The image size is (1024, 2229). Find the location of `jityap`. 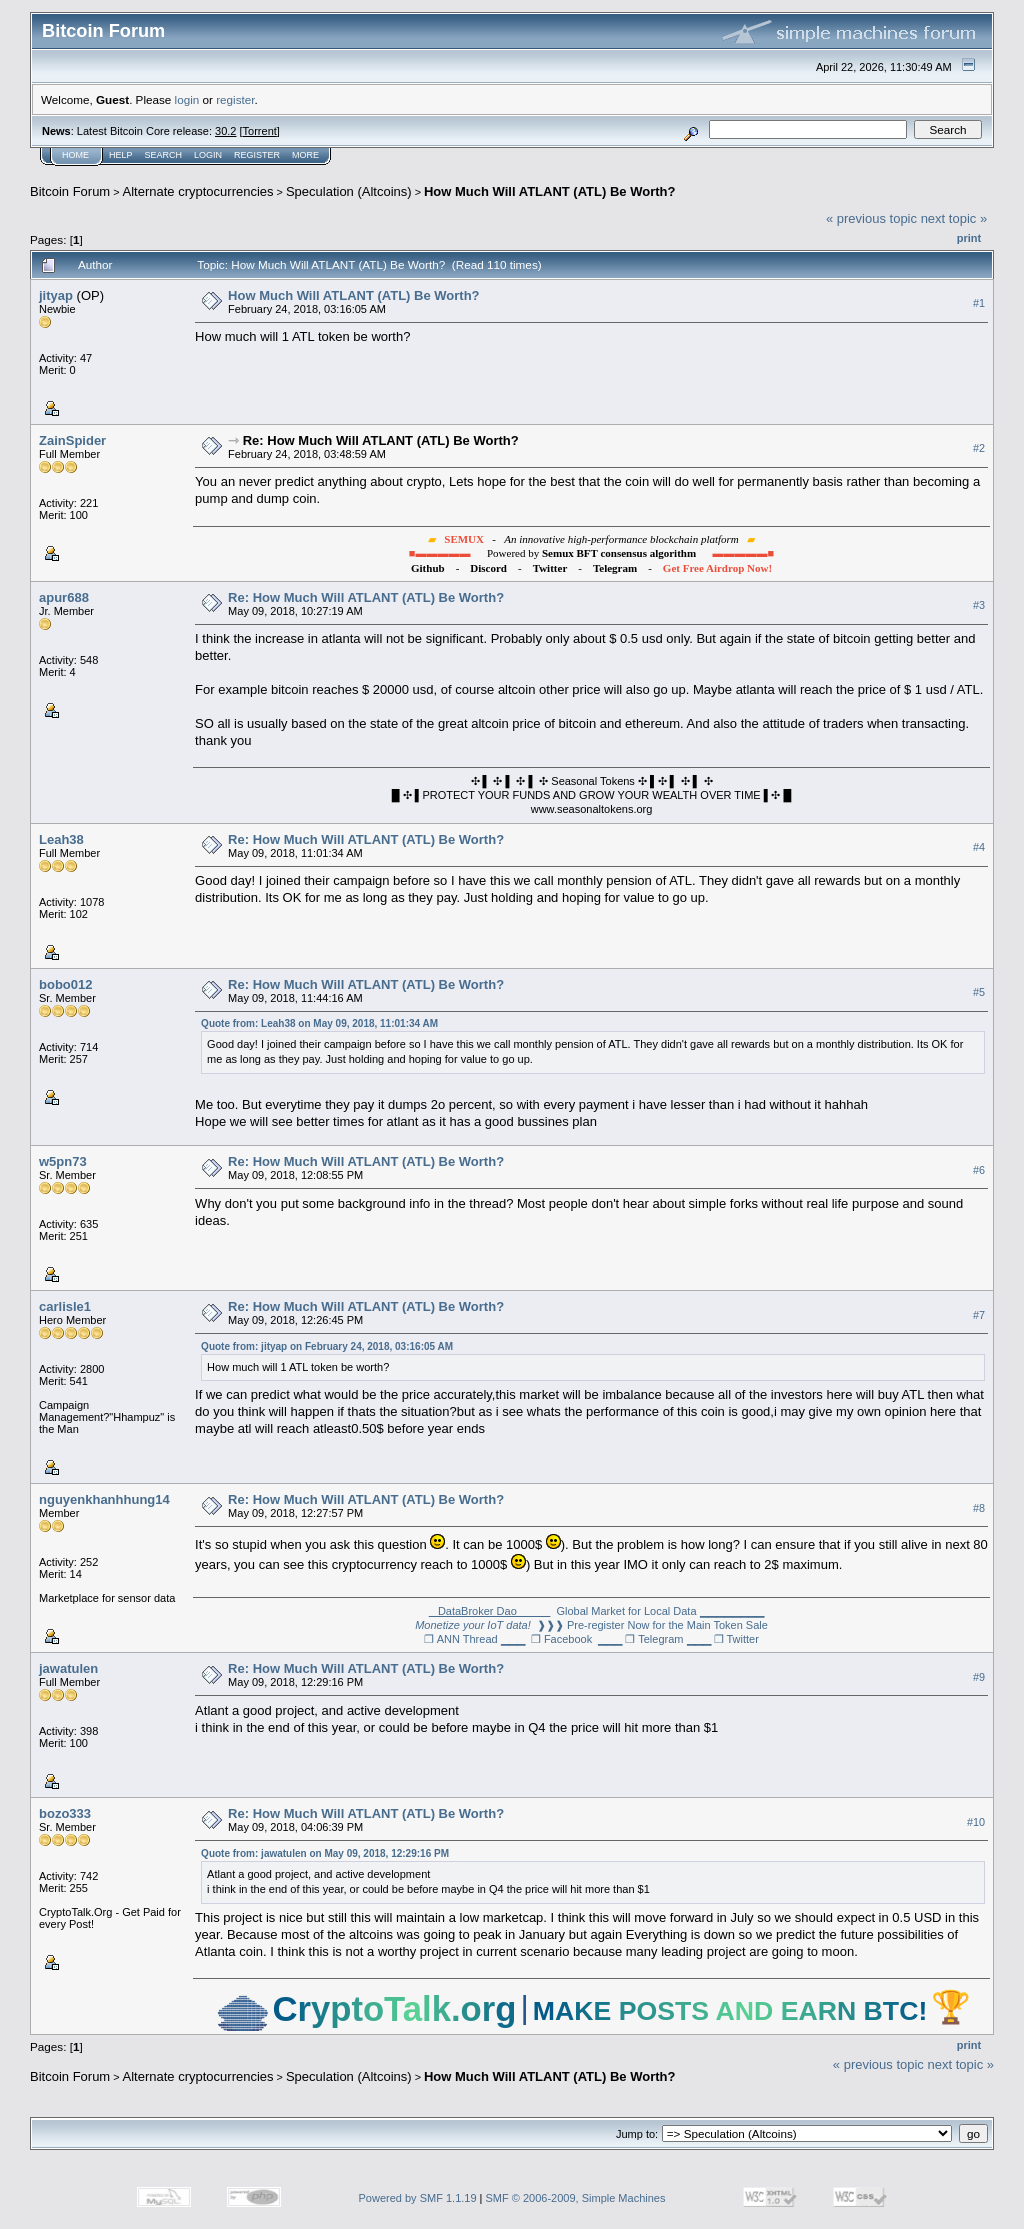

jityap is located at coordinates (56, 295).